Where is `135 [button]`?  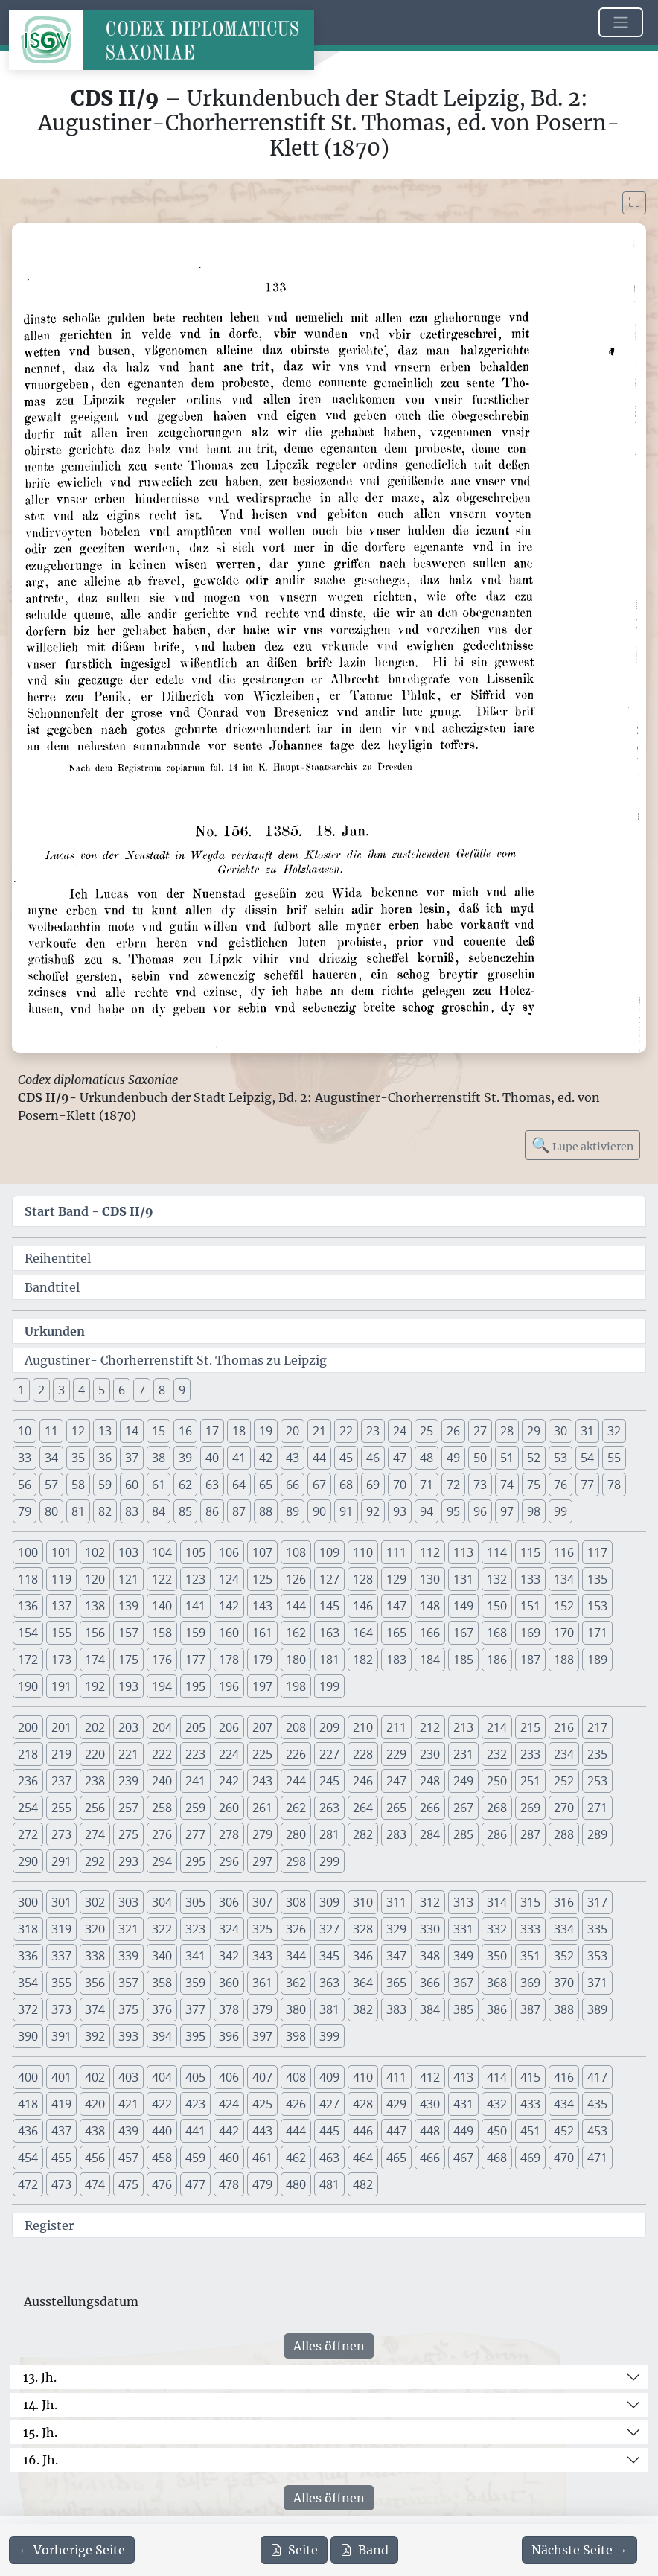 135 [button] is located at coordinates (597, 1579).